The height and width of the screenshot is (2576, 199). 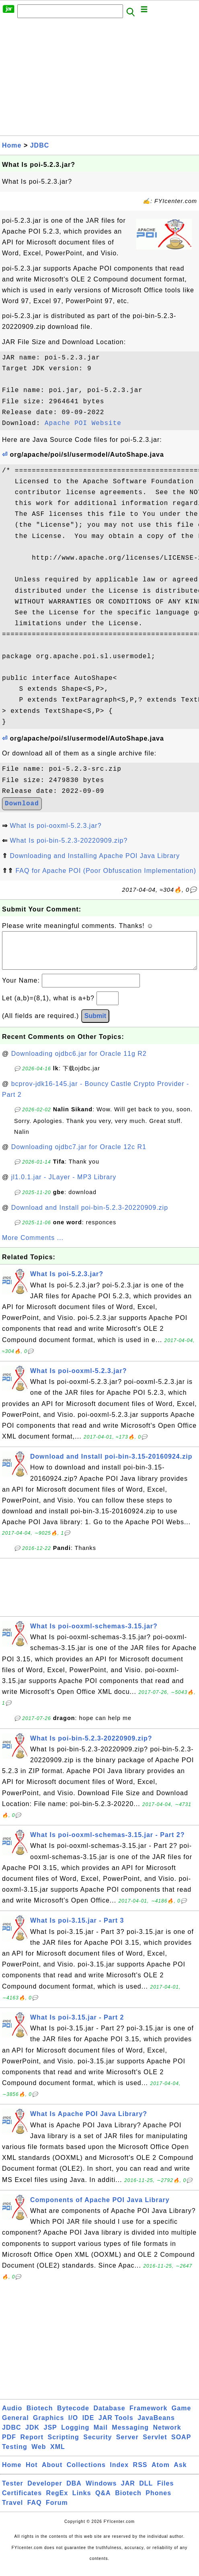 What do you see at coordinates (39, 145) in the screenshot?
I see `JDBC` at bounding box center [39, 145].